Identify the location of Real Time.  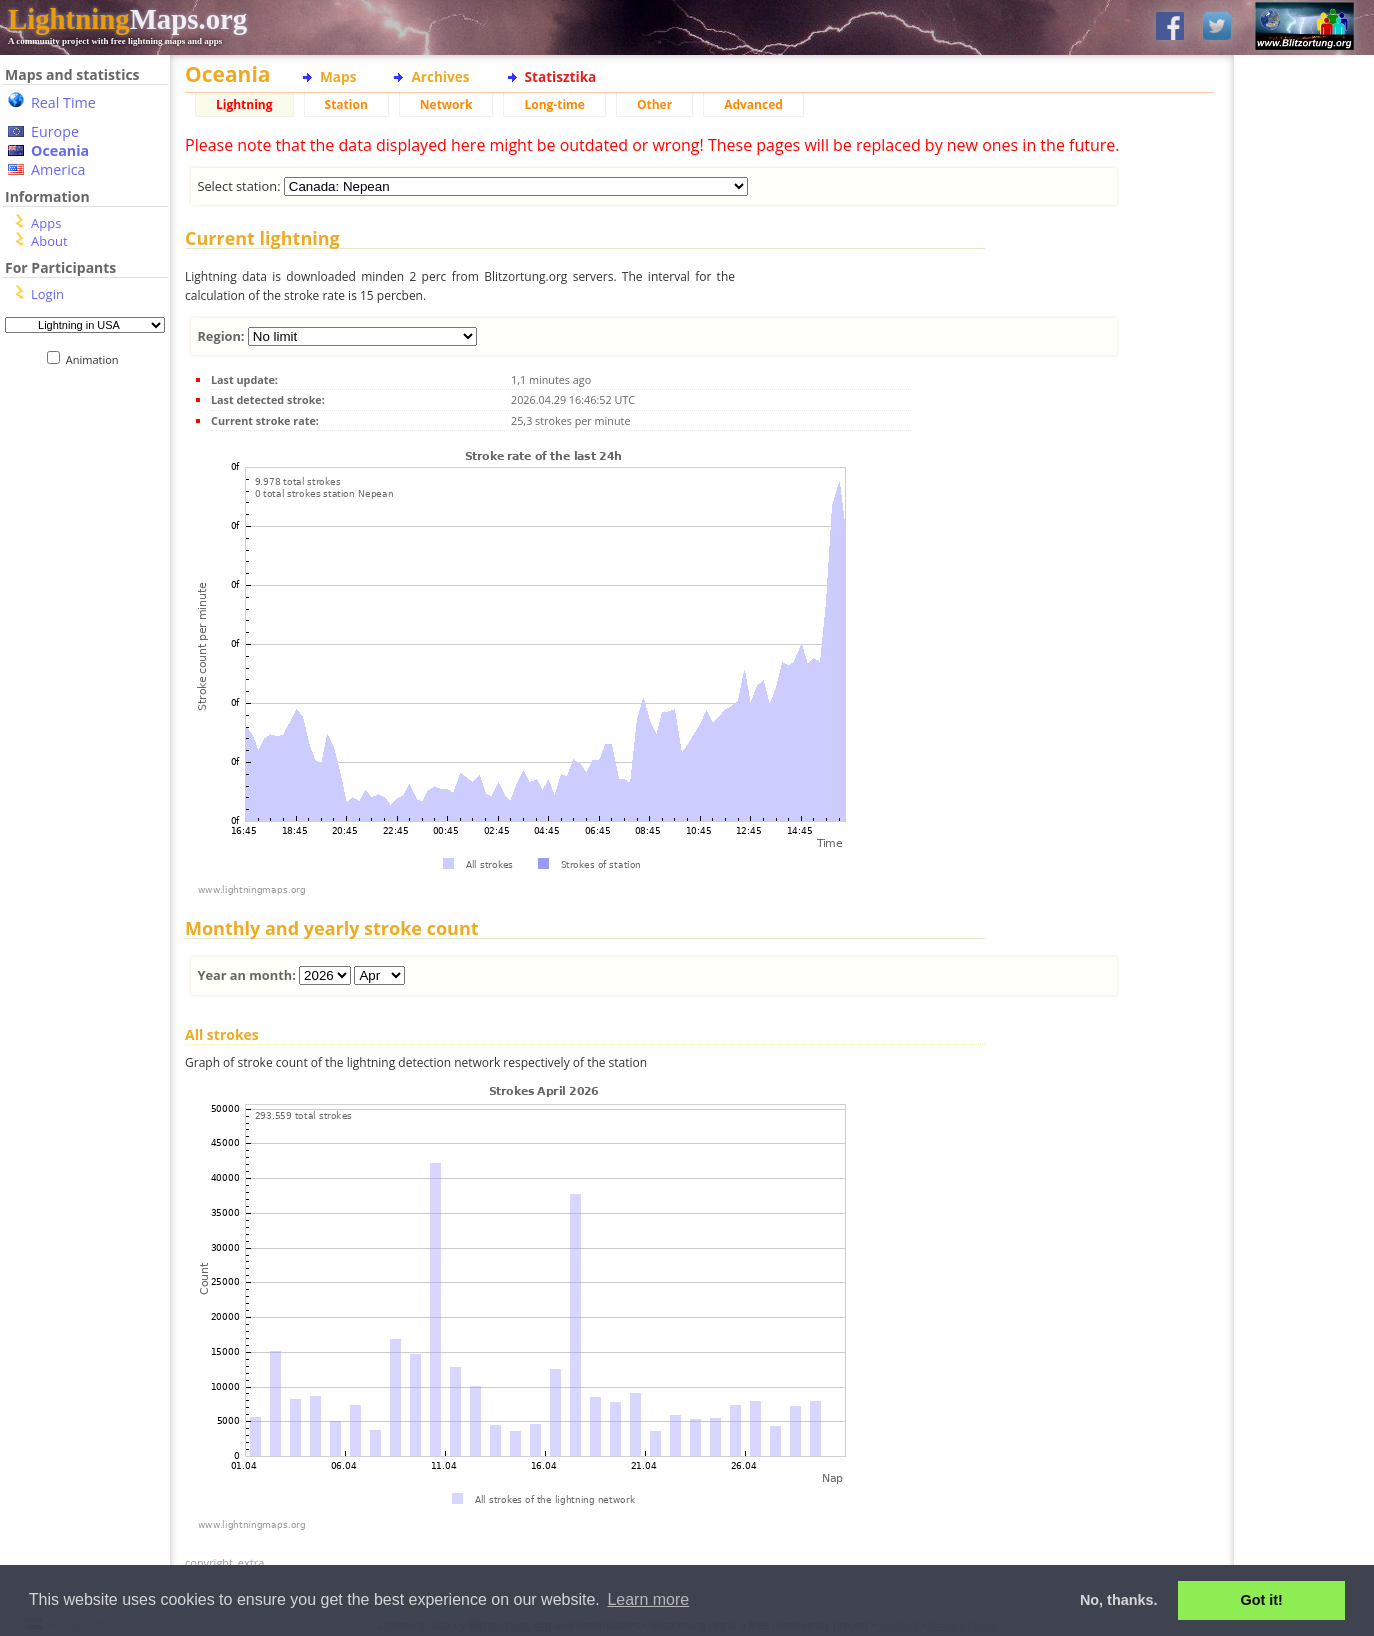
(63, 102).